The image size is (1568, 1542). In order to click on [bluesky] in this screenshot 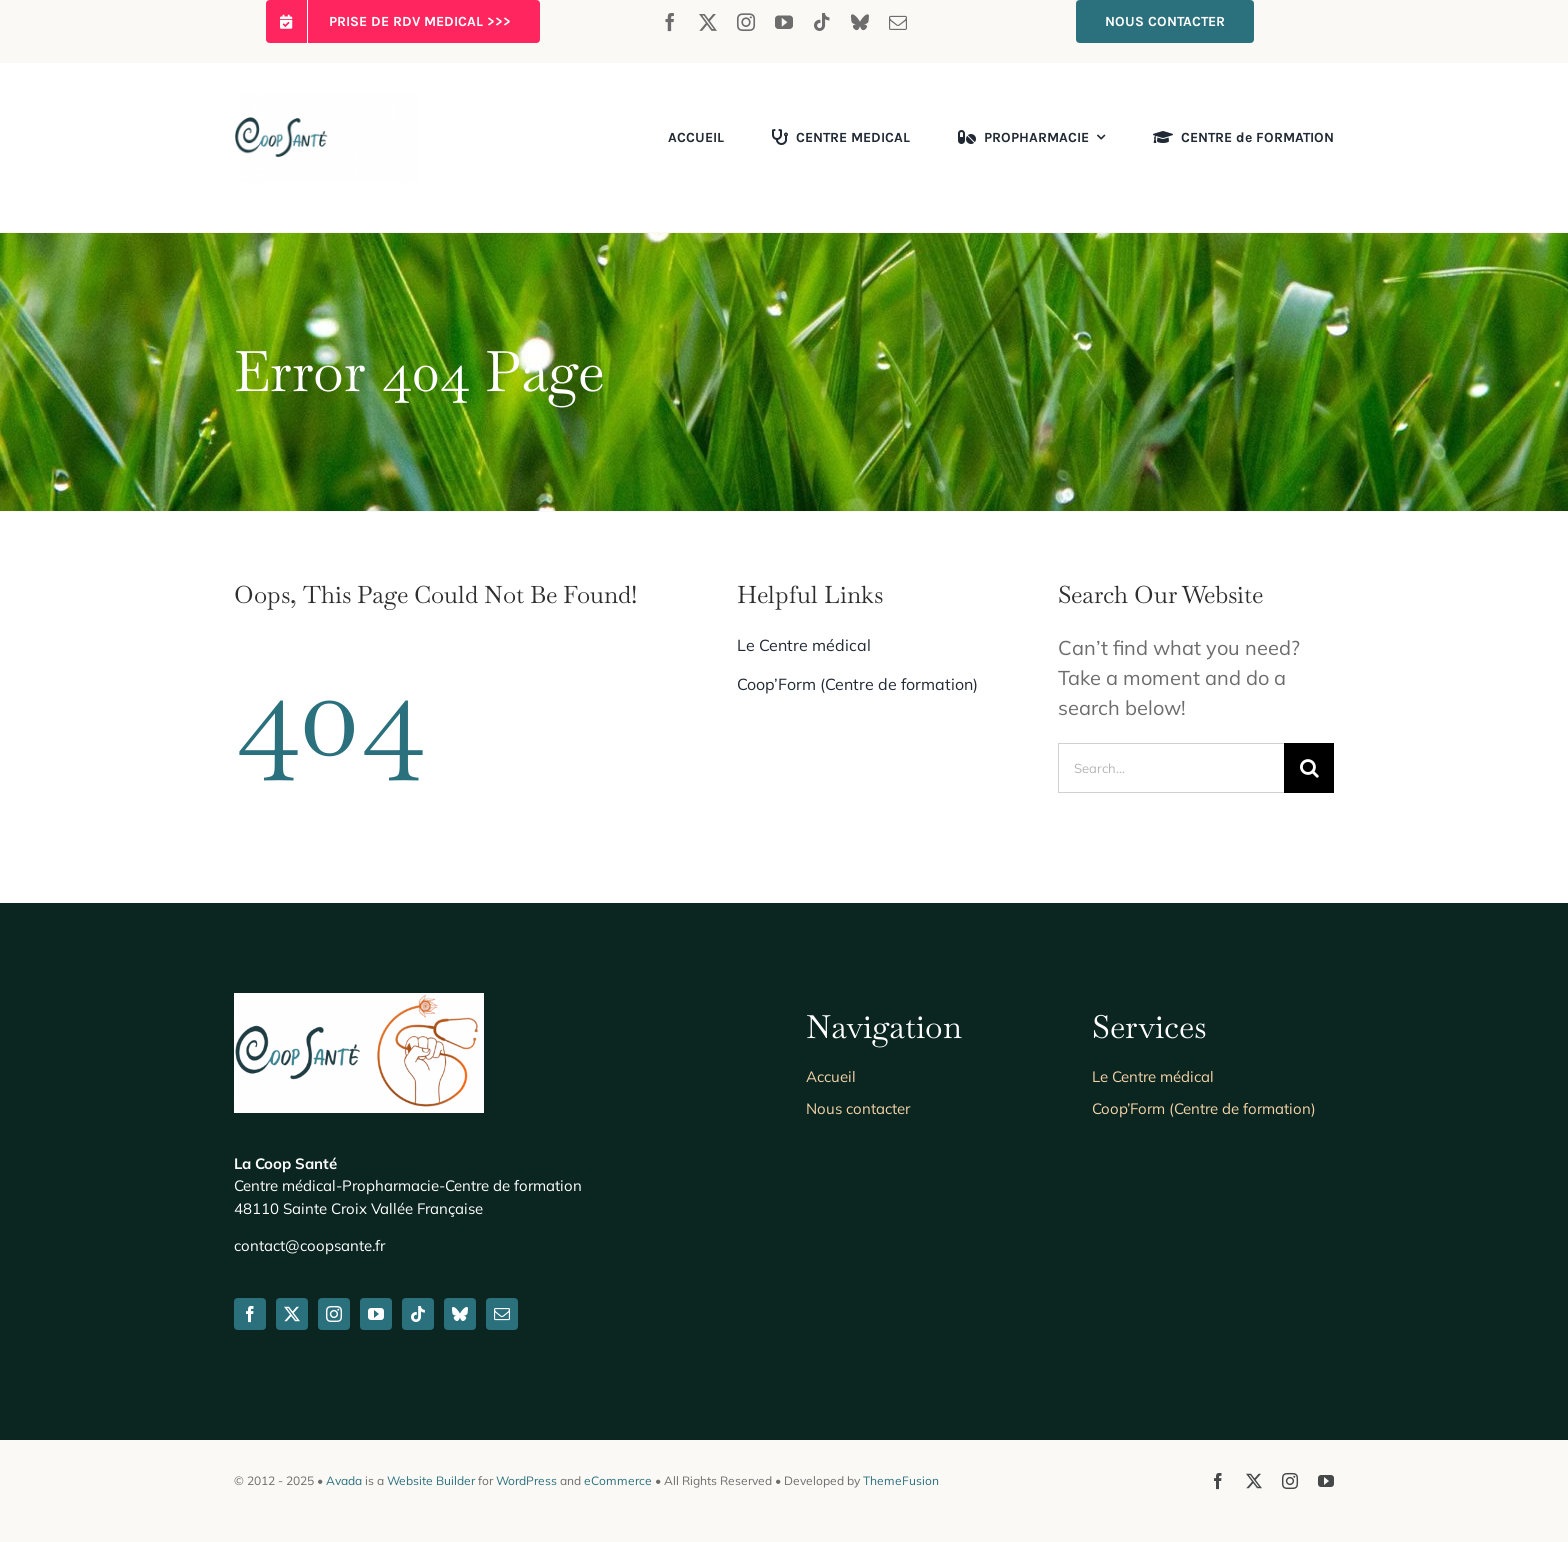, I will do `click(860, 22)`.